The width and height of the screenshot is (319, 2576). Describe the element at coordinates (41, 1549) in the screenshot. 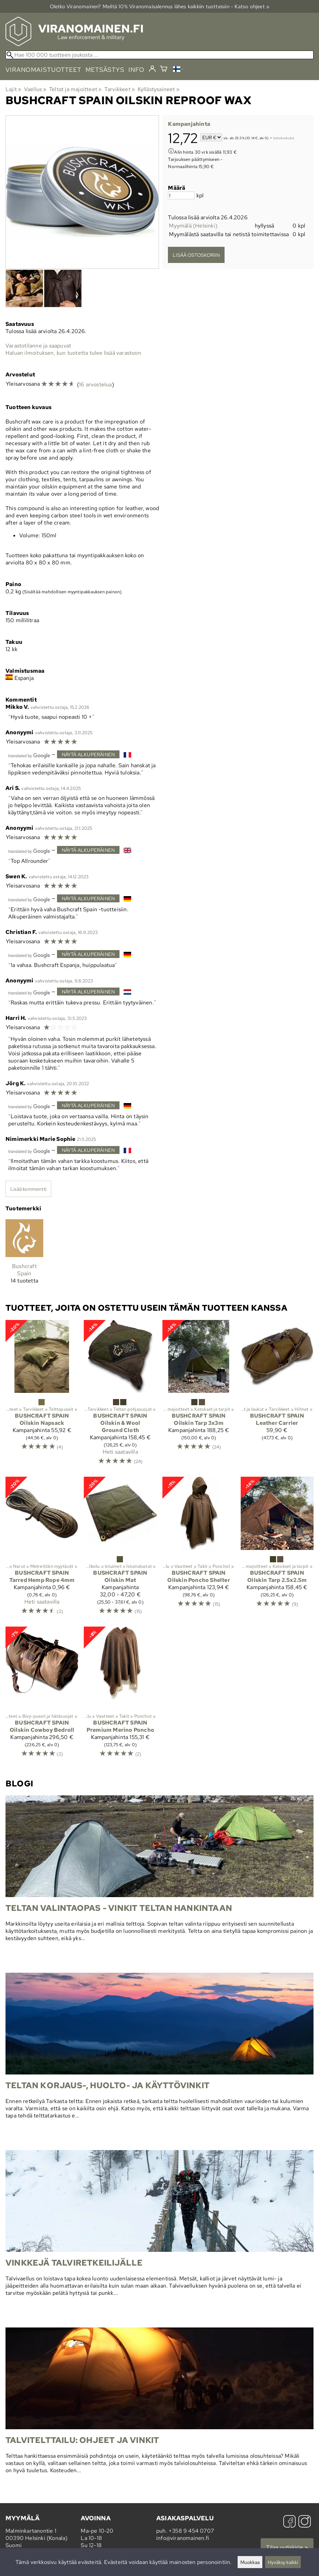

I see `[Bushcraft Spain Tarred Hemp Rope 4mm]` at that location.